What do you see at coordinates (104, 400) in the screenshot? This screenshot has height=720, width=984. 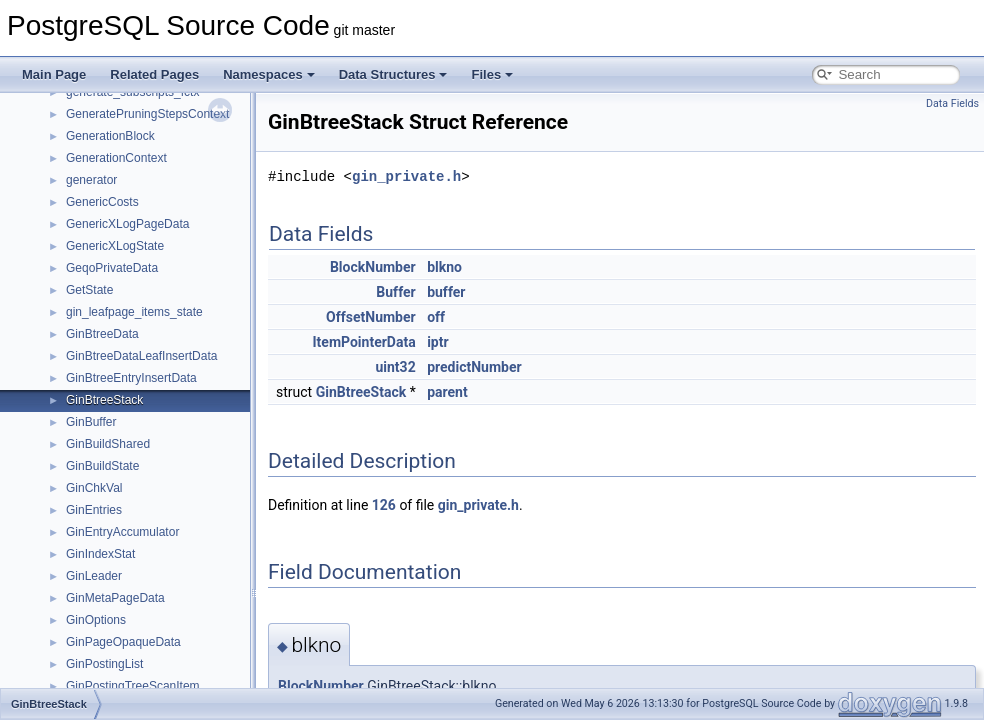 I see `GinBtreeStack` at bounding box center [104, 400].